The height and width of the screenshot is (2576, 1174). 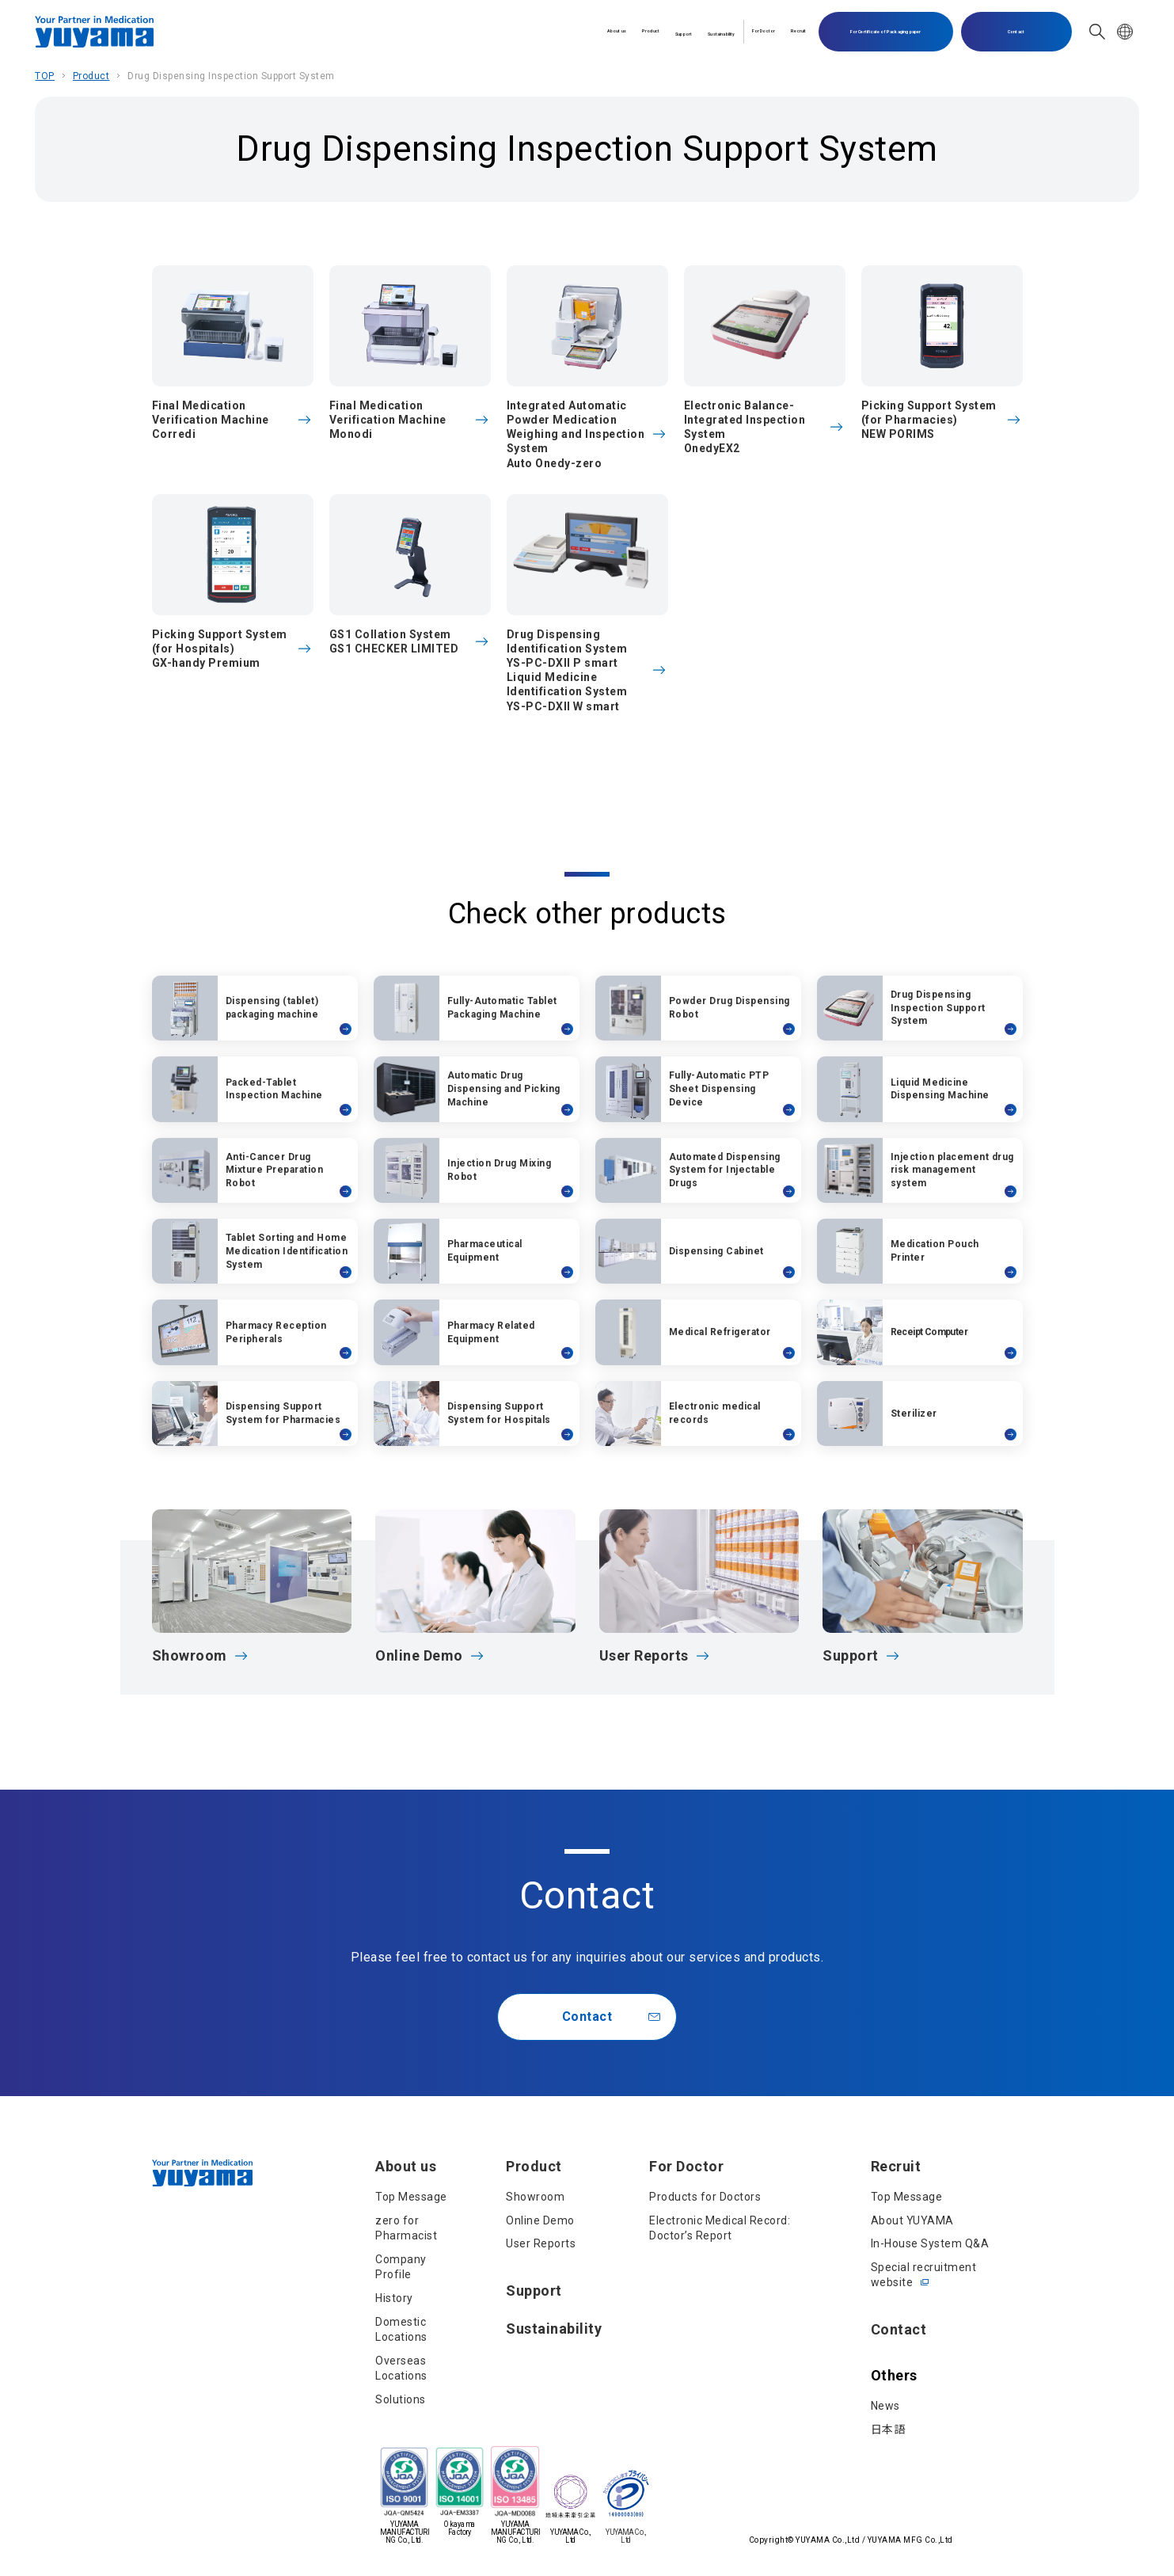 What do you see at coordinates (1016, 32) in the screenshot?
I see `Contact` at bounding box center [1016, 32].